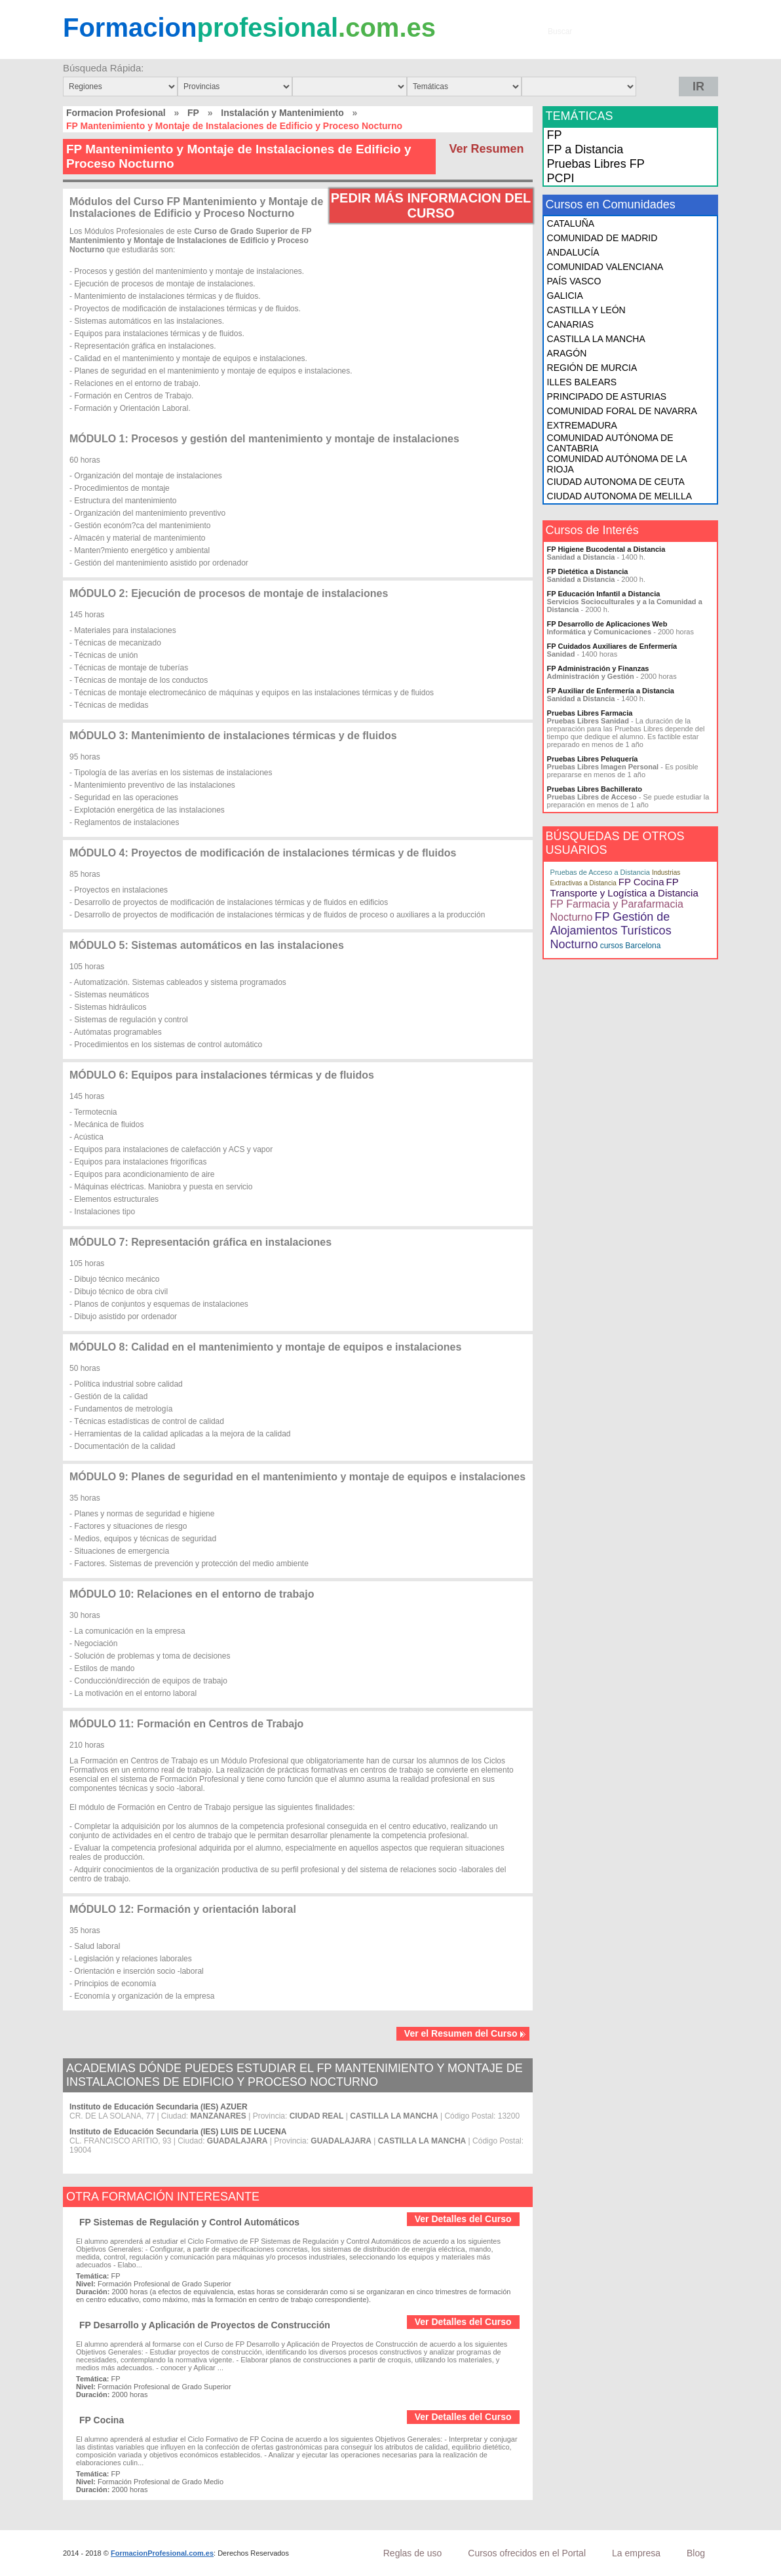 The width and height of the screenshot is (781, 2576). I want to click on EXTREMADURA, so click(582, 425).